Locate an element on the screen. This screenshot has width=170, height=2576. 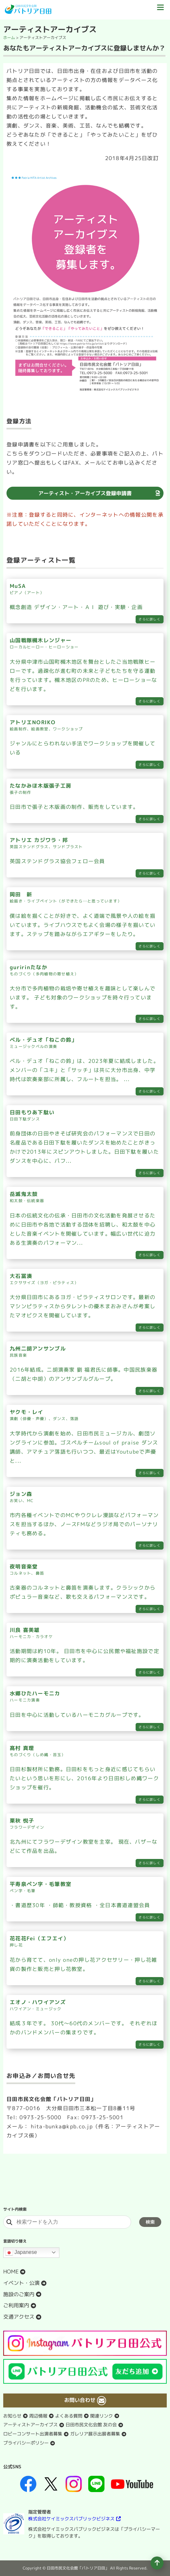
アーティストアーカイブス is located at coordinates (30, 2424).